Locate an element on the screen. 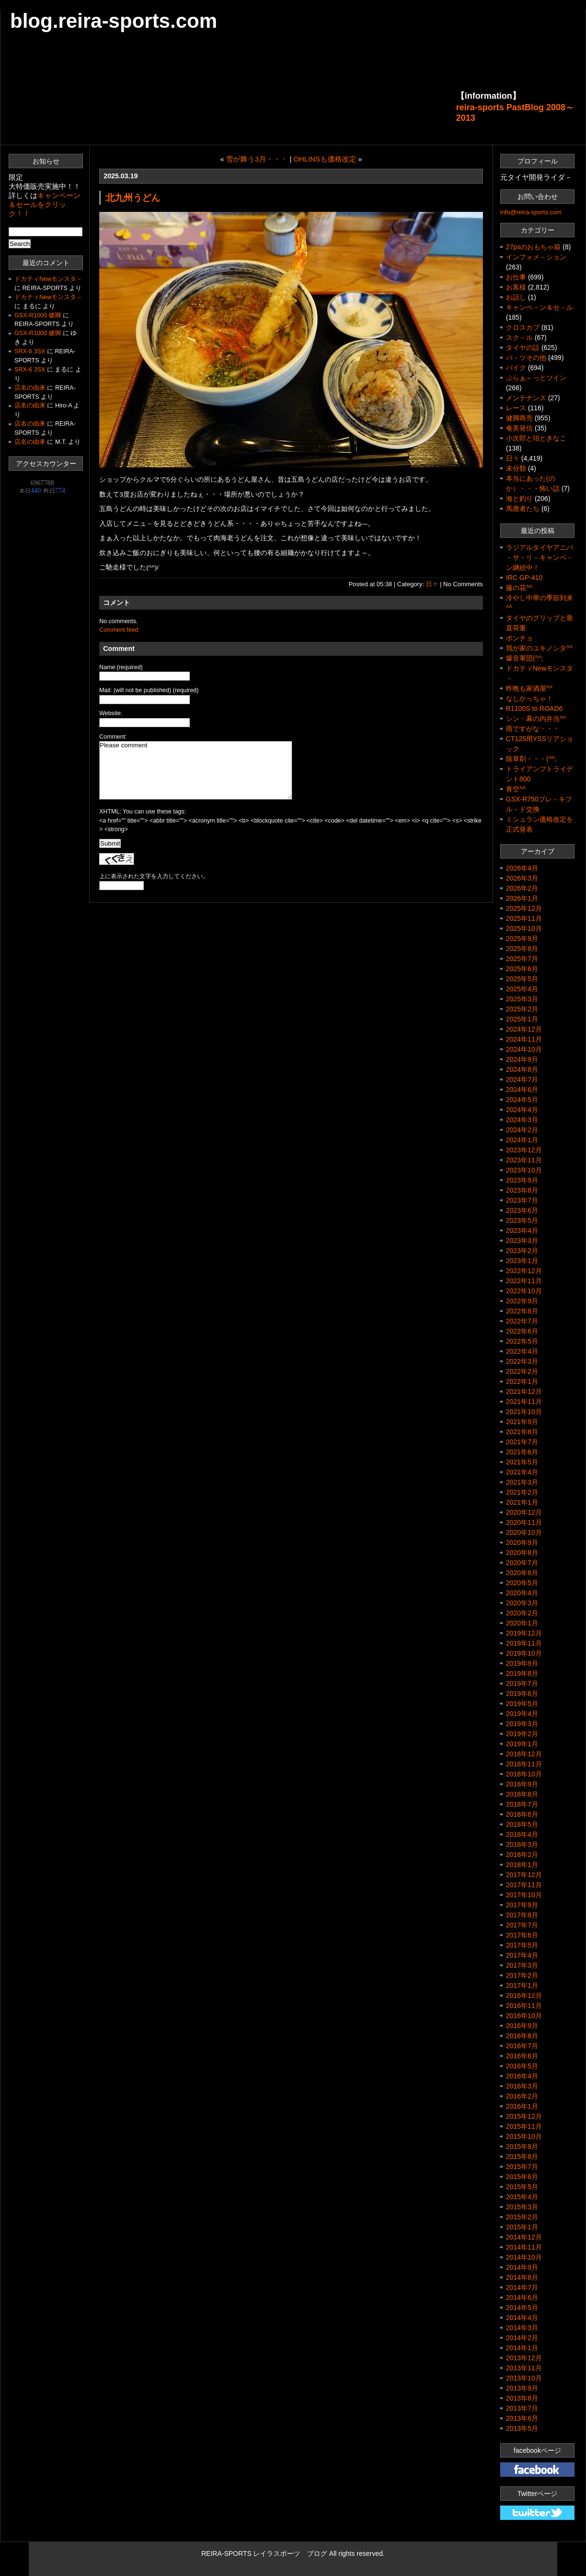  2017年3月 is located at coordinates (522, 1965).